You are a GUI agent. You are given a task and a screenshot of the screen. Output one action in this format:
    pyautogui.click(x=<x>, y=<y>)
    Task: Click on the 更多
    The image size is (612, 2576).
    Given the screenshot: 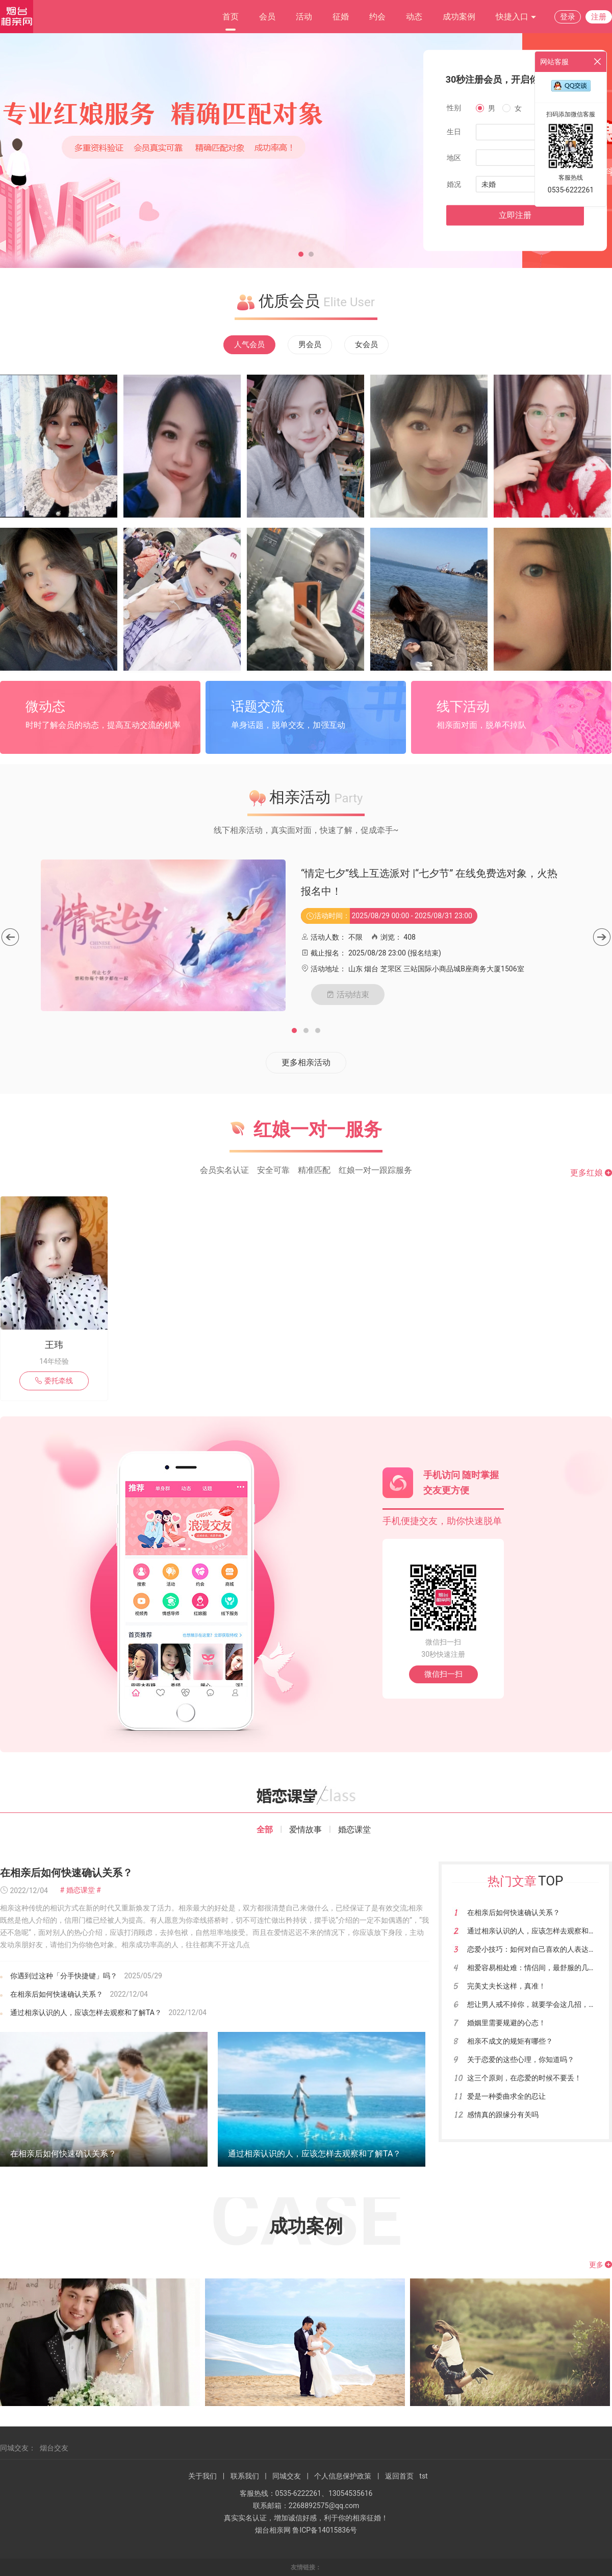 What is the action you would take?
    pyautogui.click(x=600, y=2265)
    